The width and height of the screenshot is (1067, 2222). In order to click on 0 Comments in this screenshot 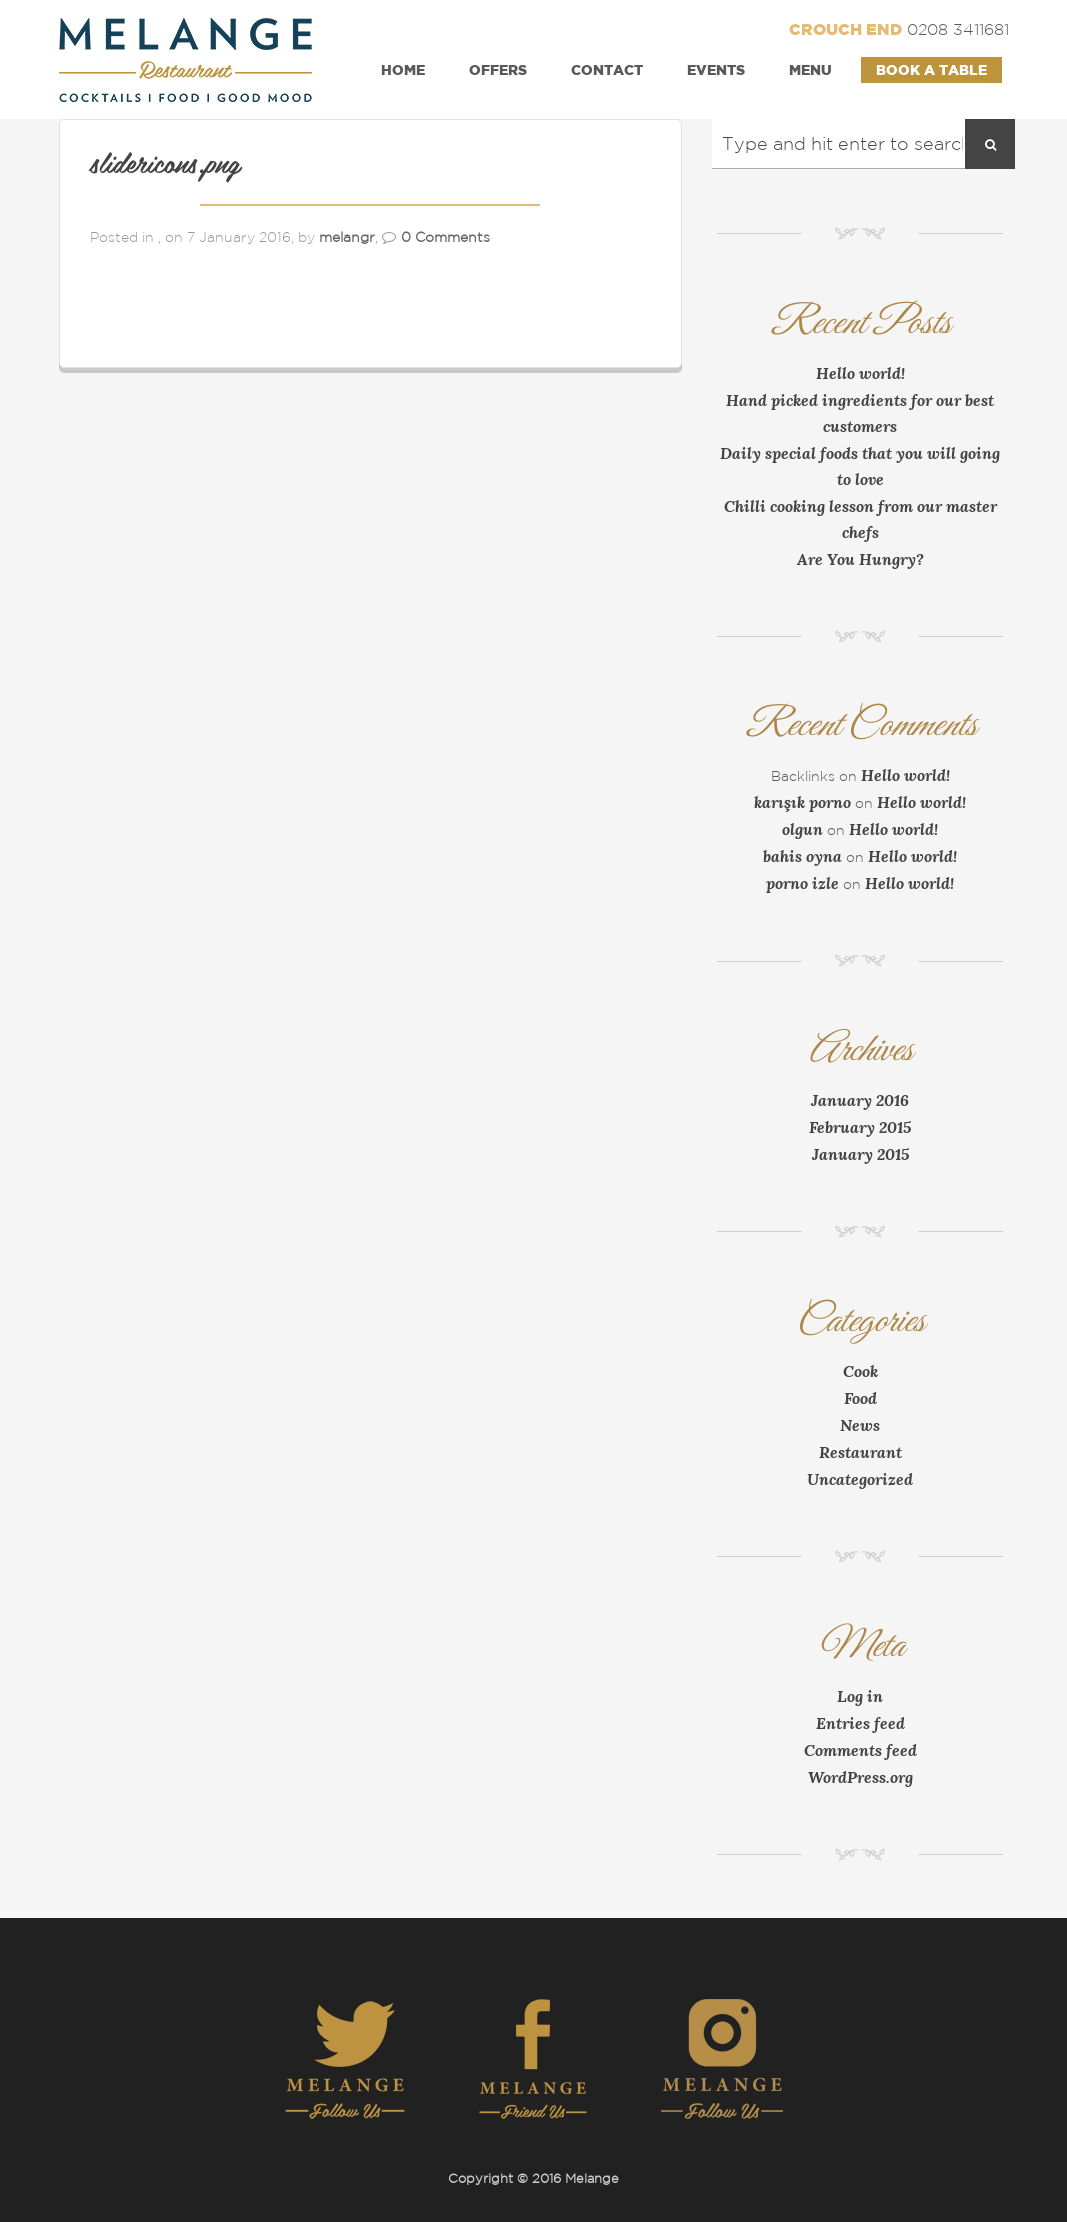, I will do `click(445, 237)`.